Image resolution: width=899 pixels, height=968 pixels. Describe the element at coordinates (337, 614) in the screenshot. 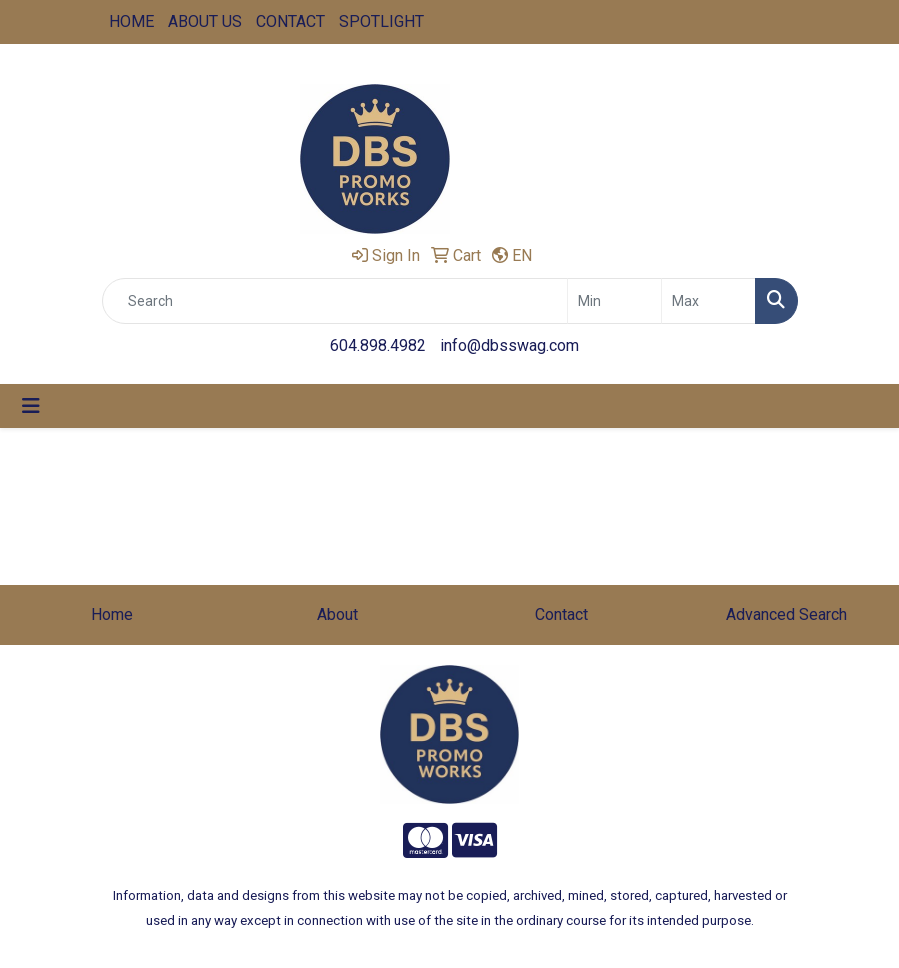

I see `About` at that location.